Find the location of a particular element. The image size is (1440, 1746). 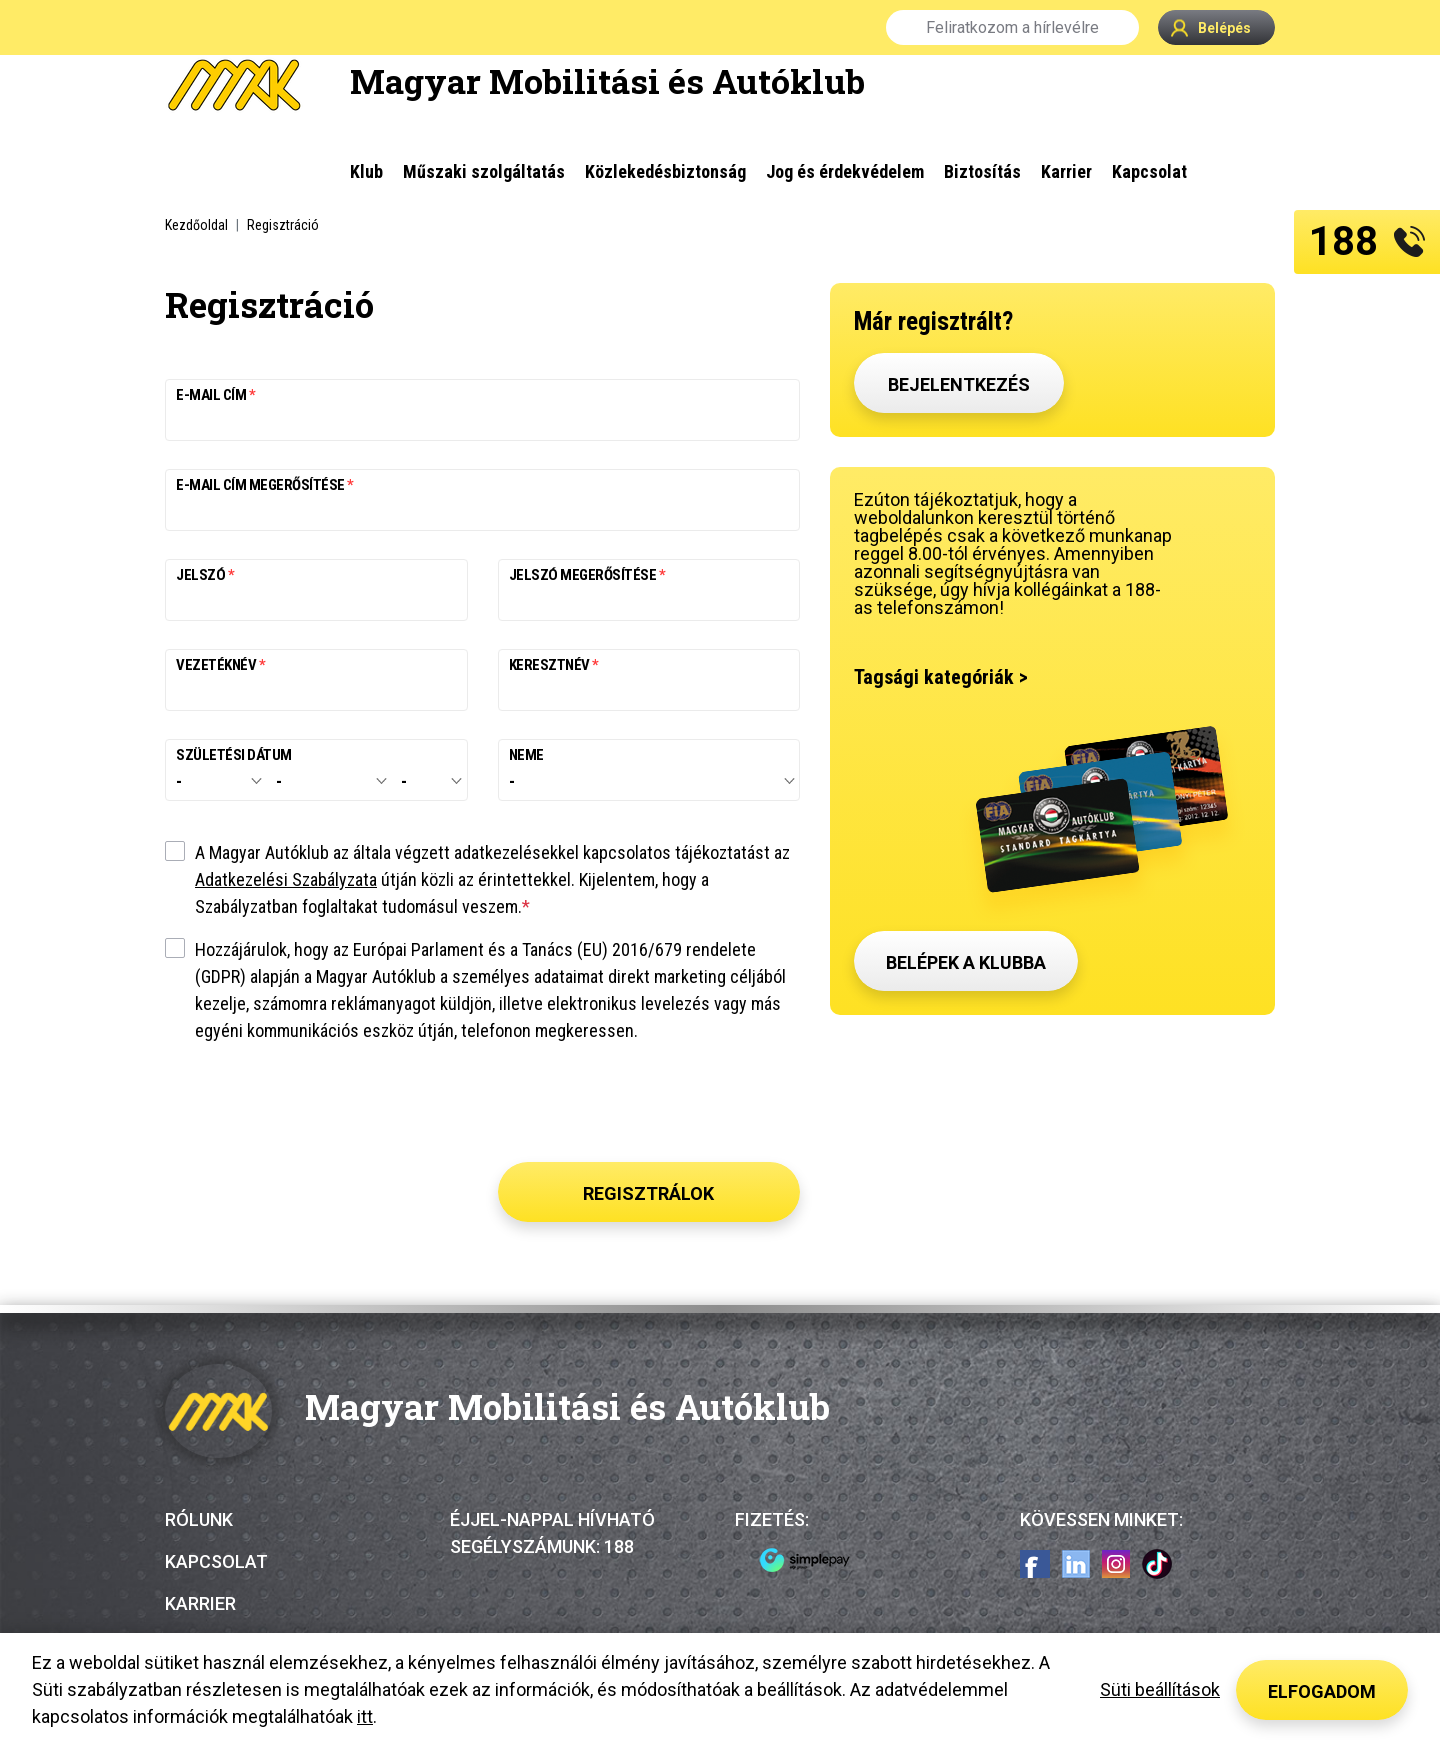

Karrier is located at coordinates (200, 1603).